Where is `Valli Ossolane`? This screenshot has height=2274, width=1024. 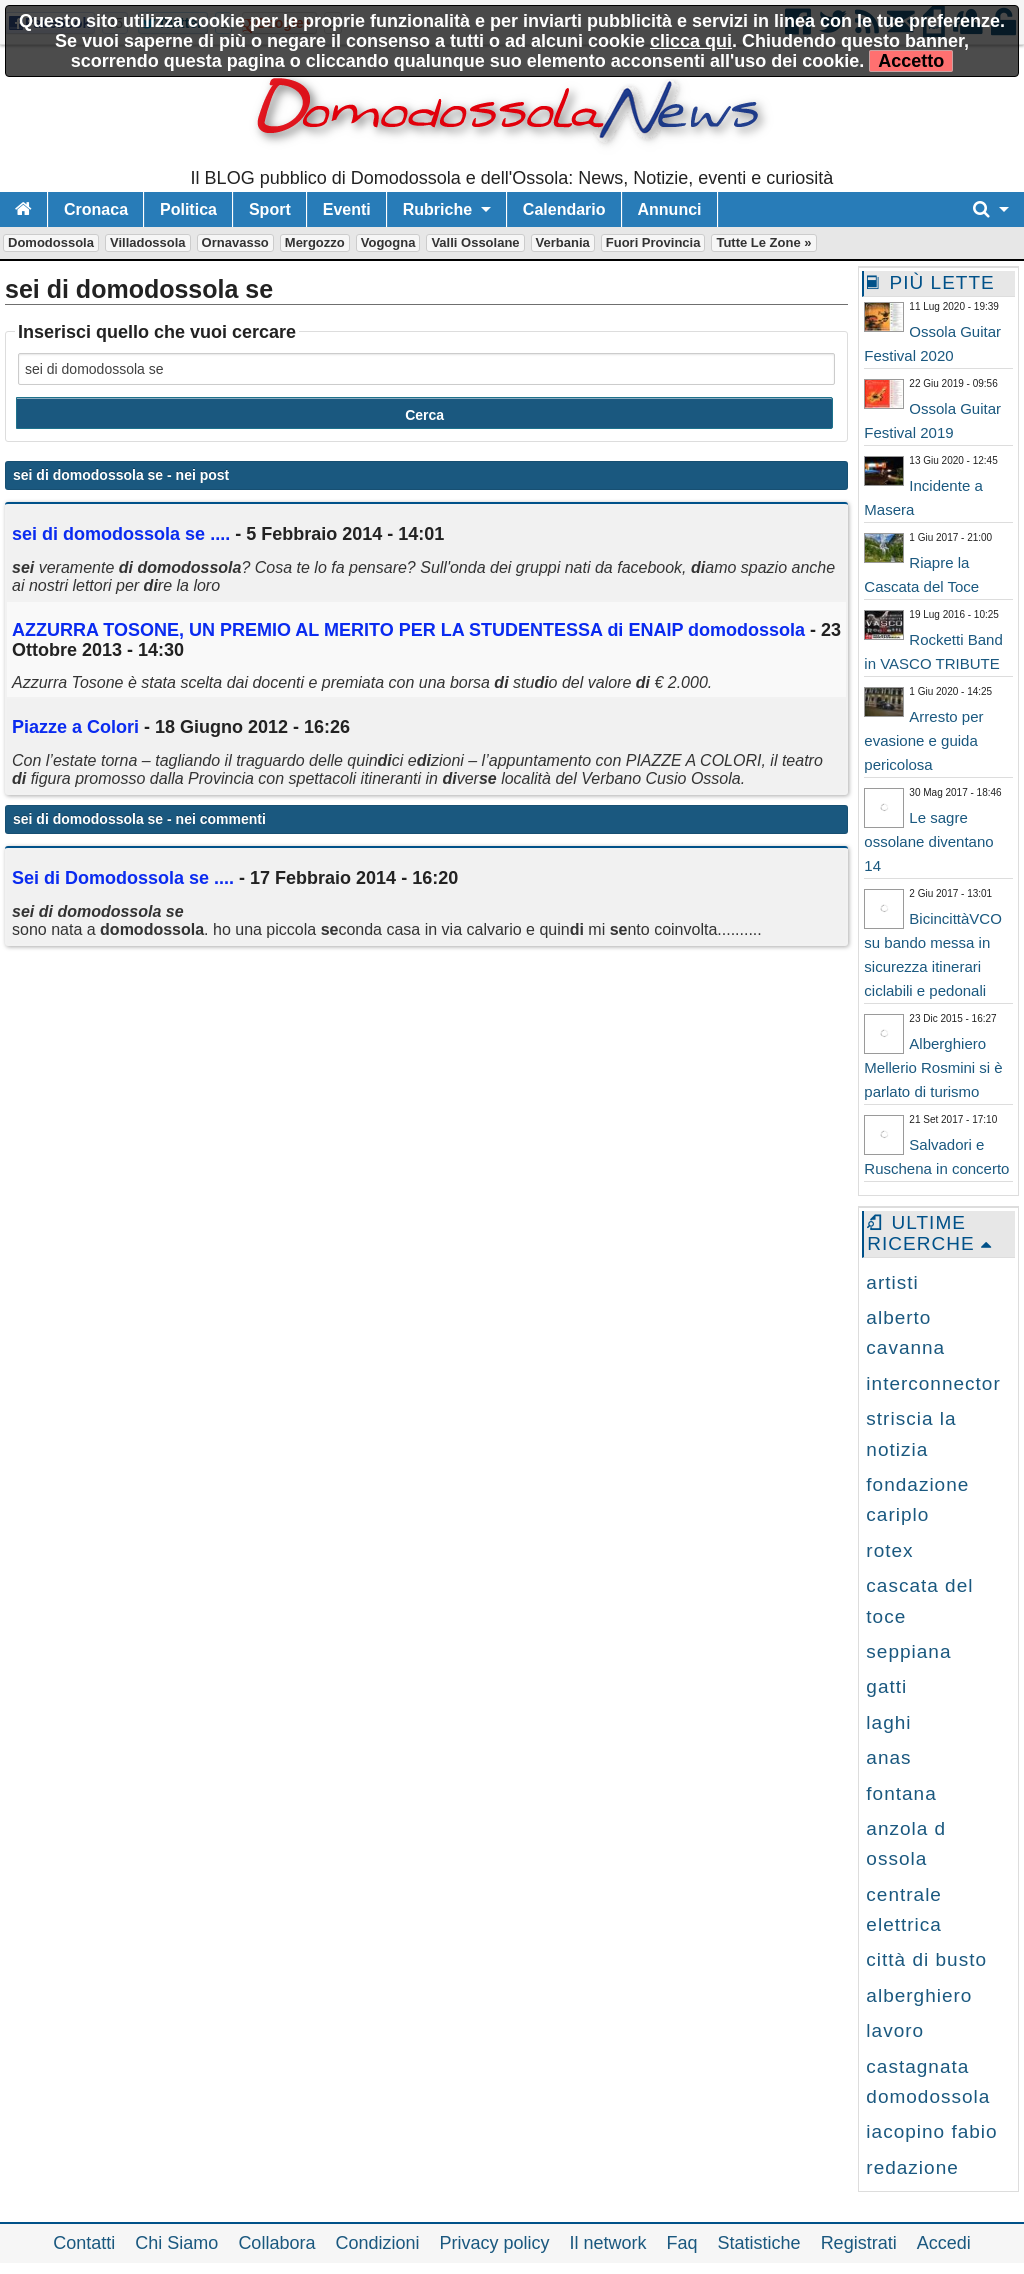 Valli Ossolane is located at coordinates (475, 242).